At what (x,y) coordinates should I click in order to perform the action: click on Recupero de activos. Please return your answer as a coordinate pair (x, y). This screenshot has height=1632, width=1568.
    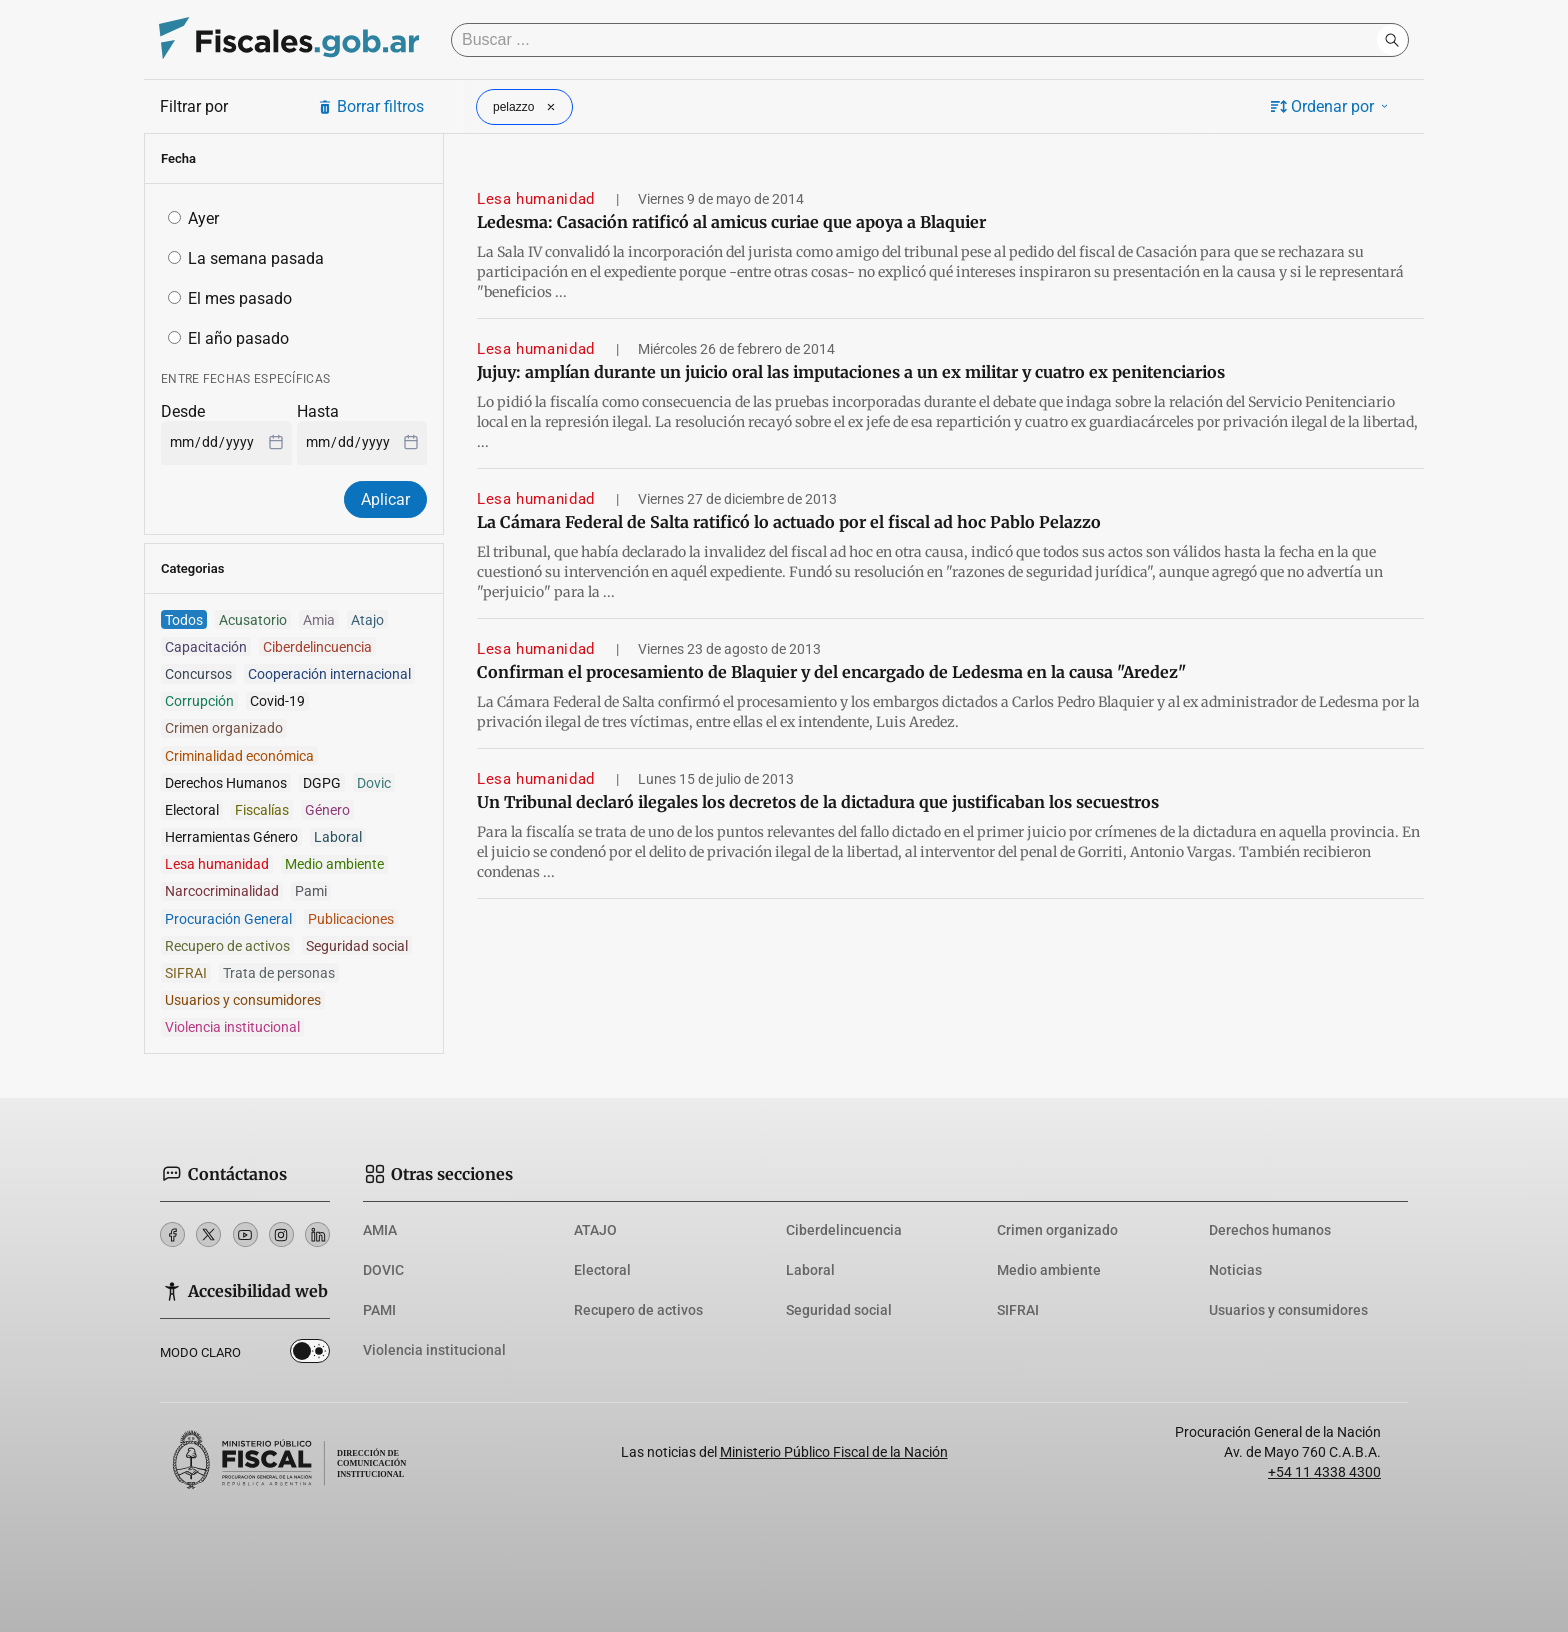
    Looking at the image, I should click on (638, 1310).